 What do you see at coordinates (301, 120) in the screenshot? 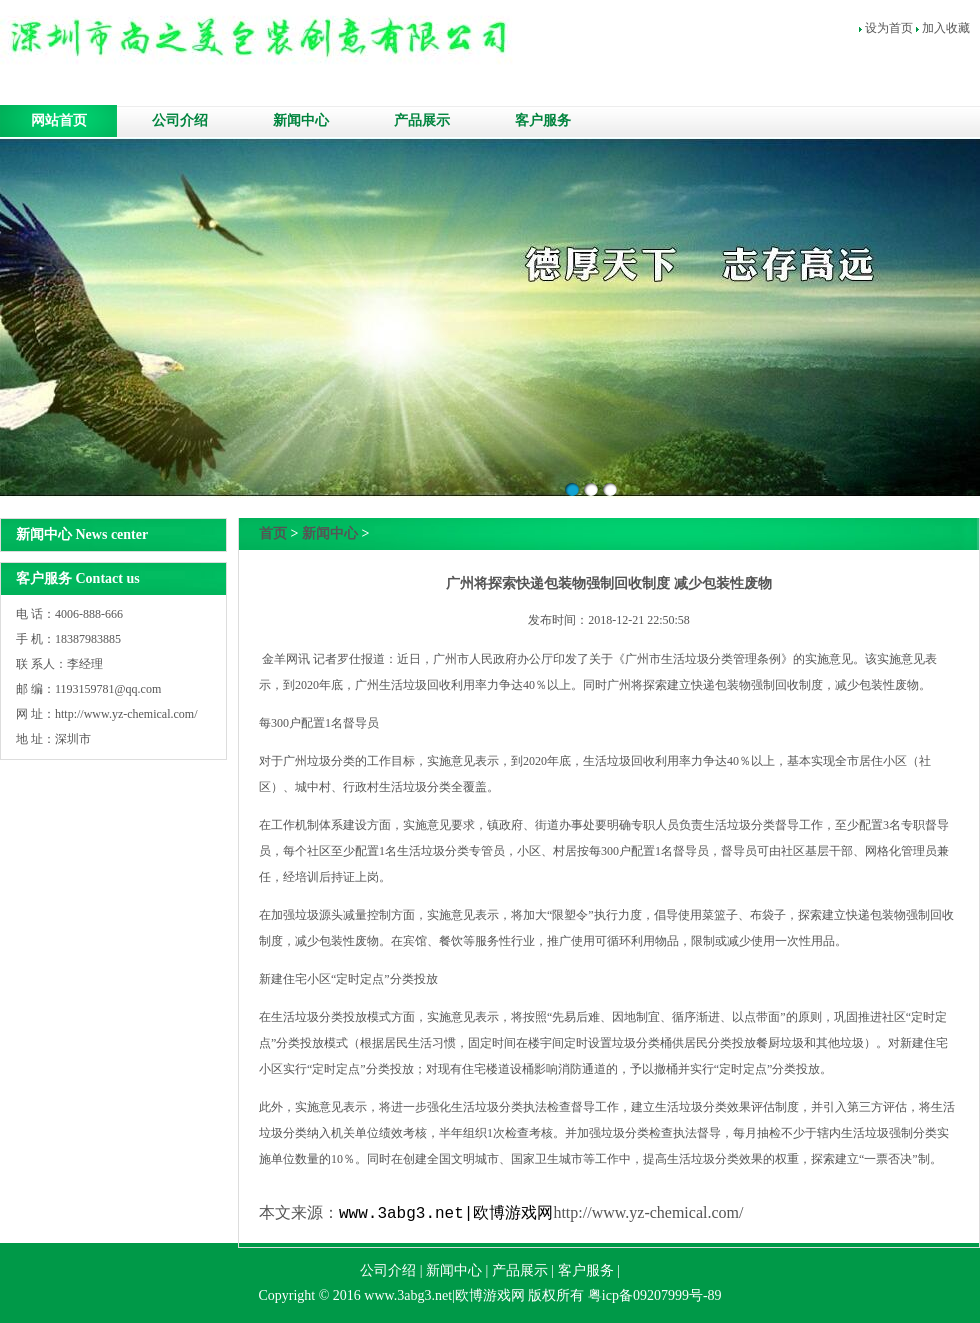
I see `新闻中心` at bounding box center [301, 120].